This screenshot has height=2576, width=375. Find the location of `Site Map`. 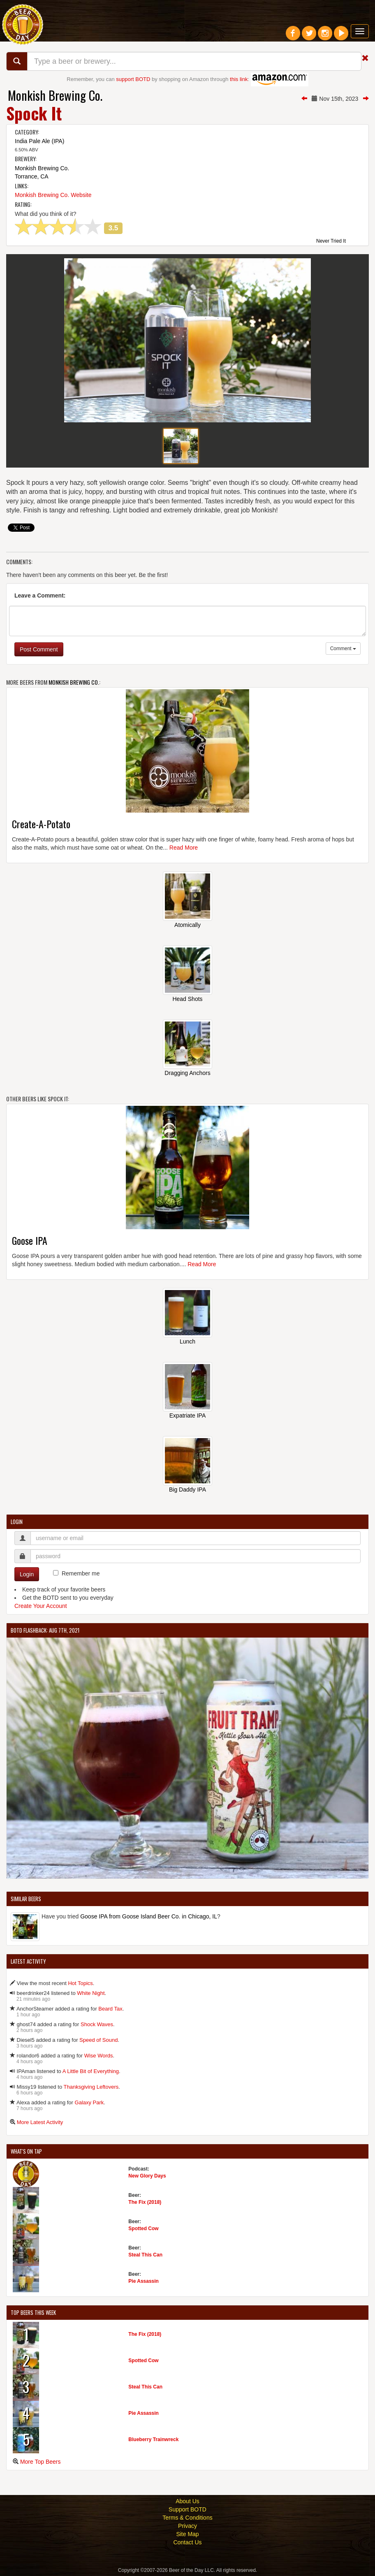

Site Map is located at coordinates (187, 2534).